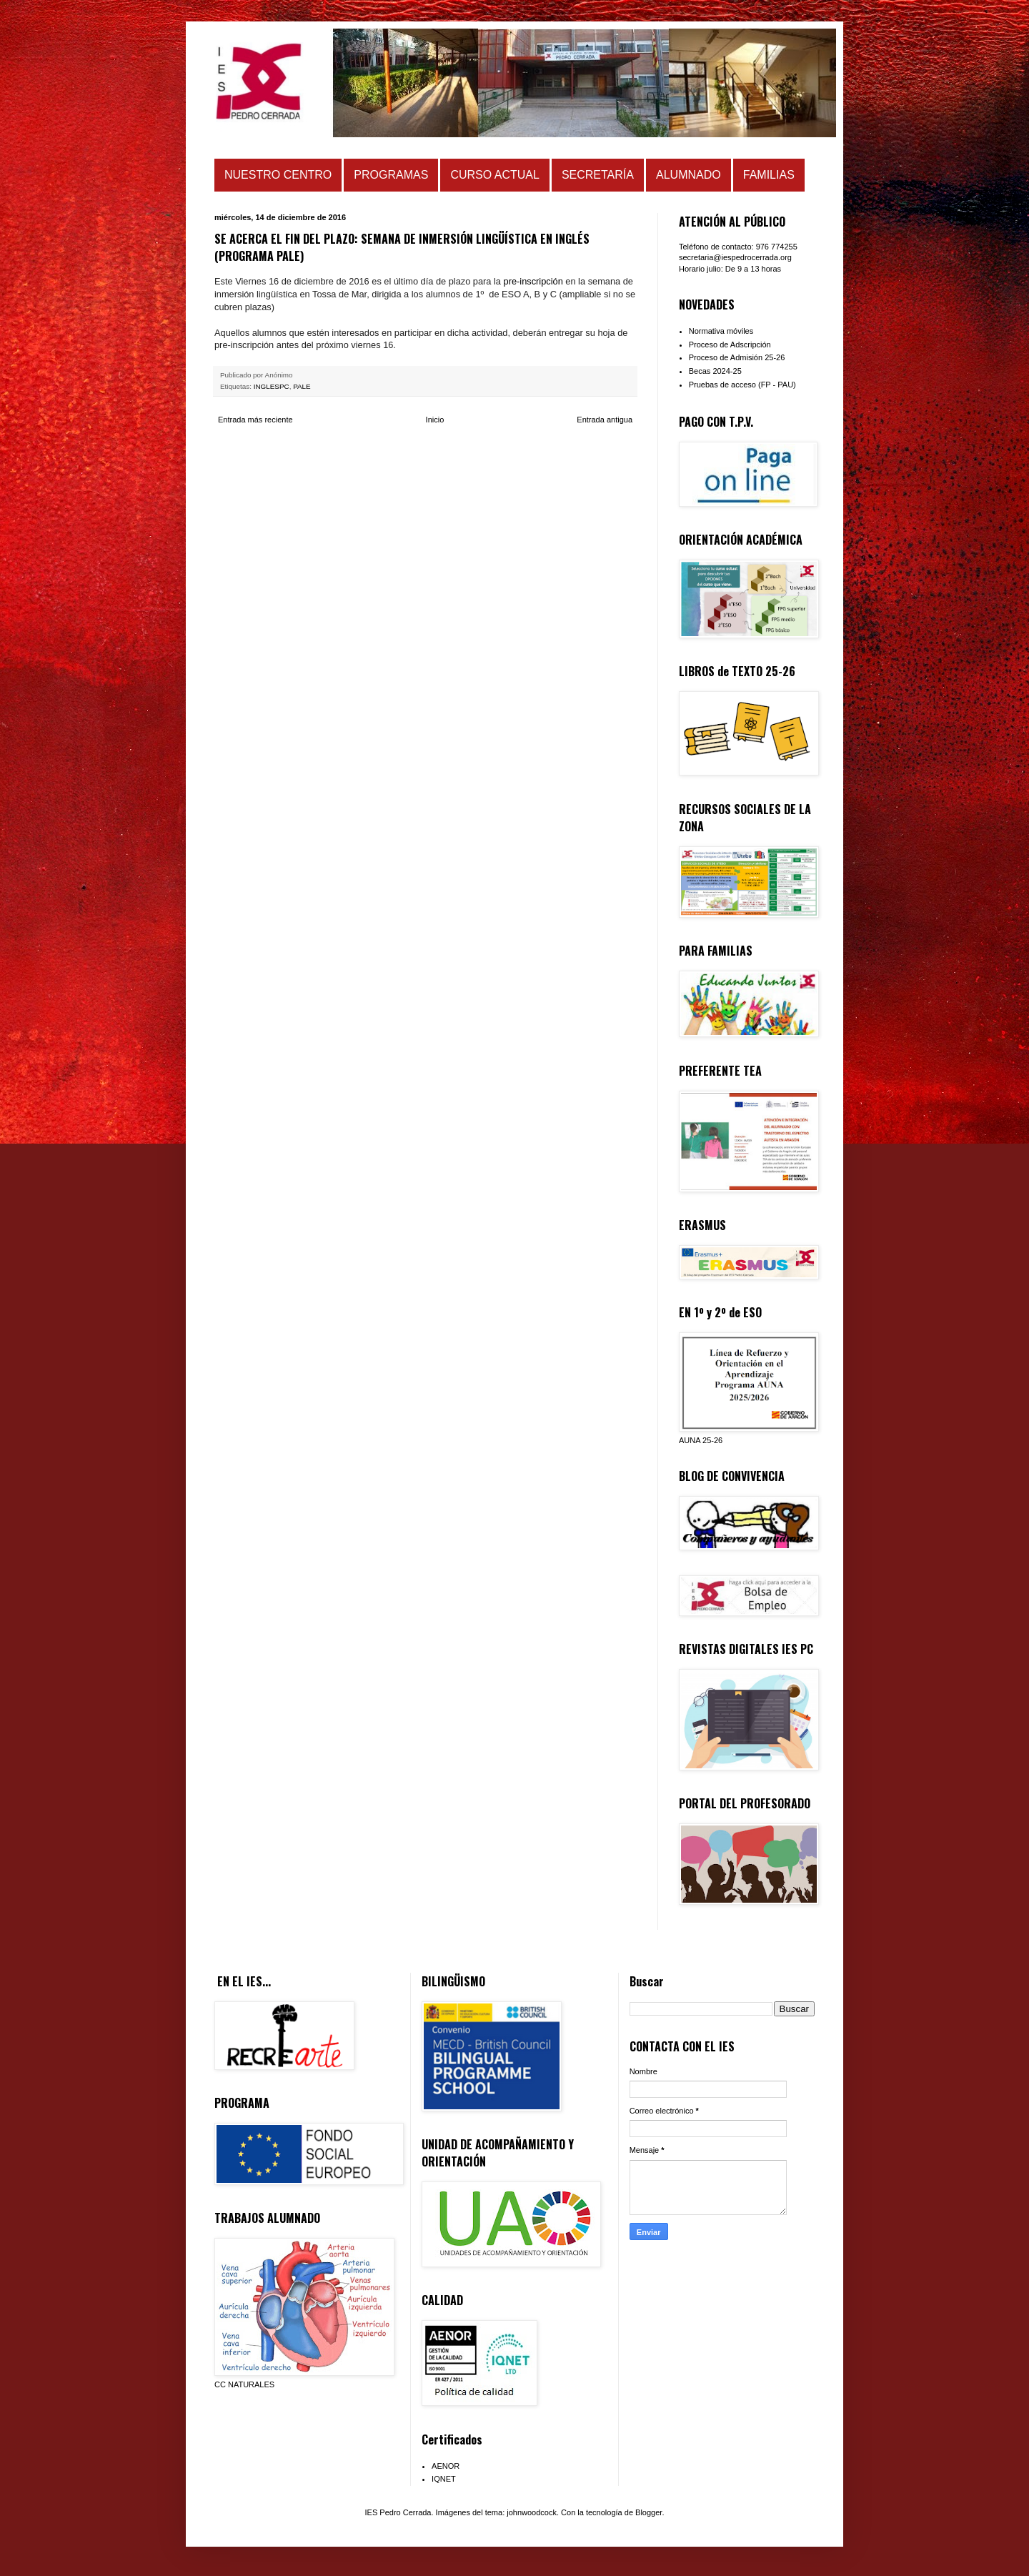 Image resolution: width=1029 pixels, height=2576 pixels. Describe the element at coordinates (598, 175) in the screenshot. I see `SECRETARÍA` at that location.